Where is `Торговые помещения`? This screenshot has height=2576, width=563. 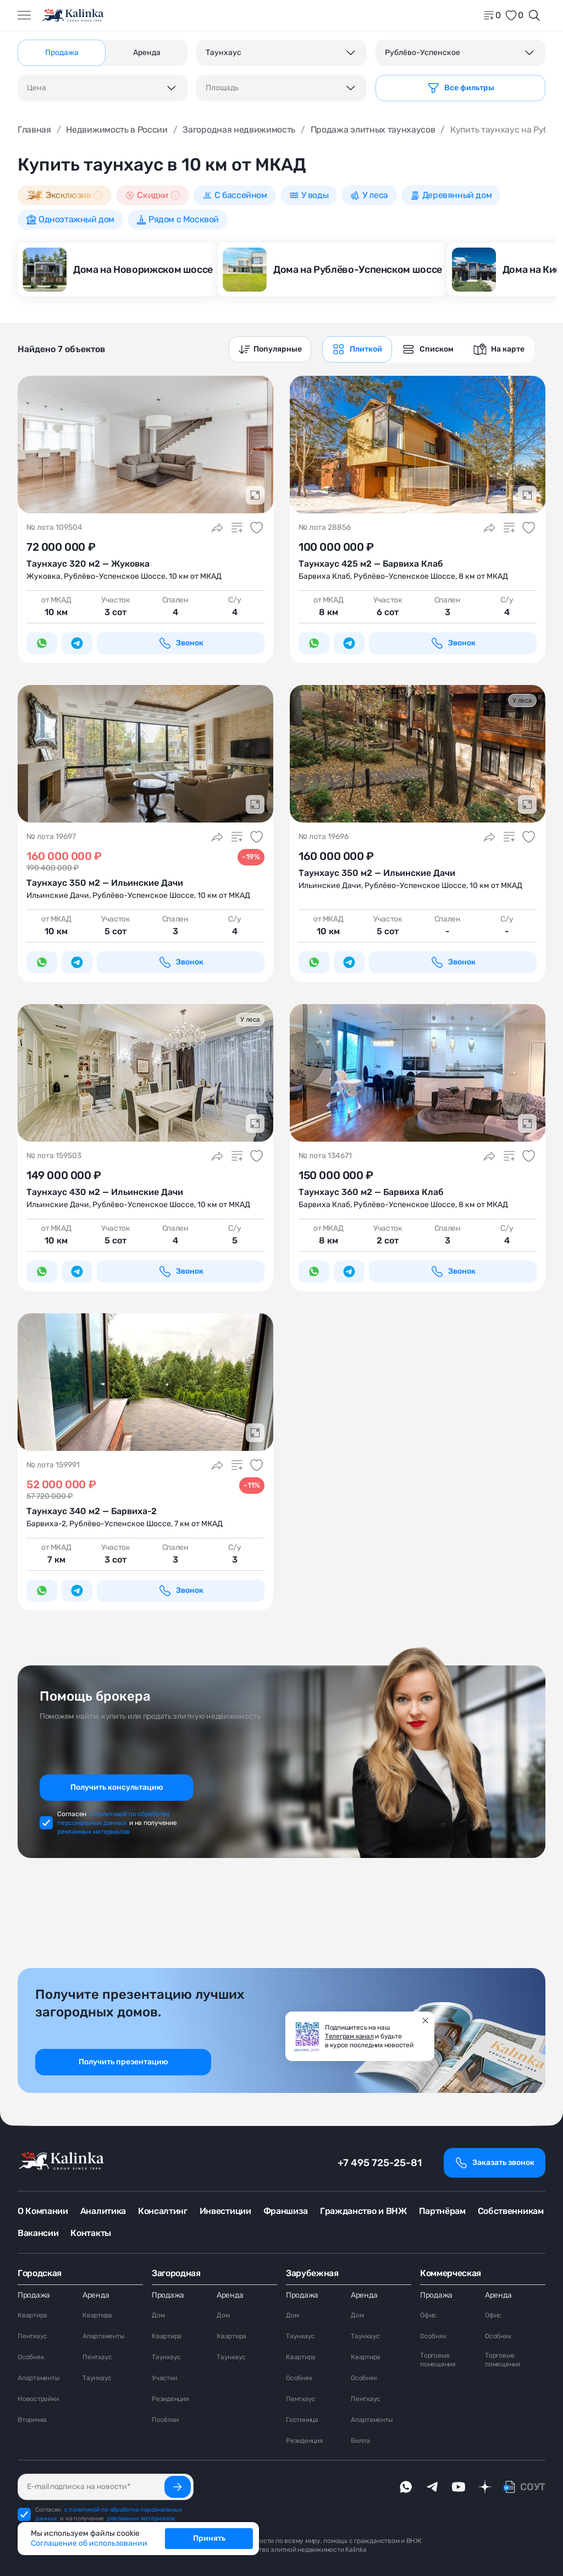 Торговые помещения is located at coordinates (438, 2360).